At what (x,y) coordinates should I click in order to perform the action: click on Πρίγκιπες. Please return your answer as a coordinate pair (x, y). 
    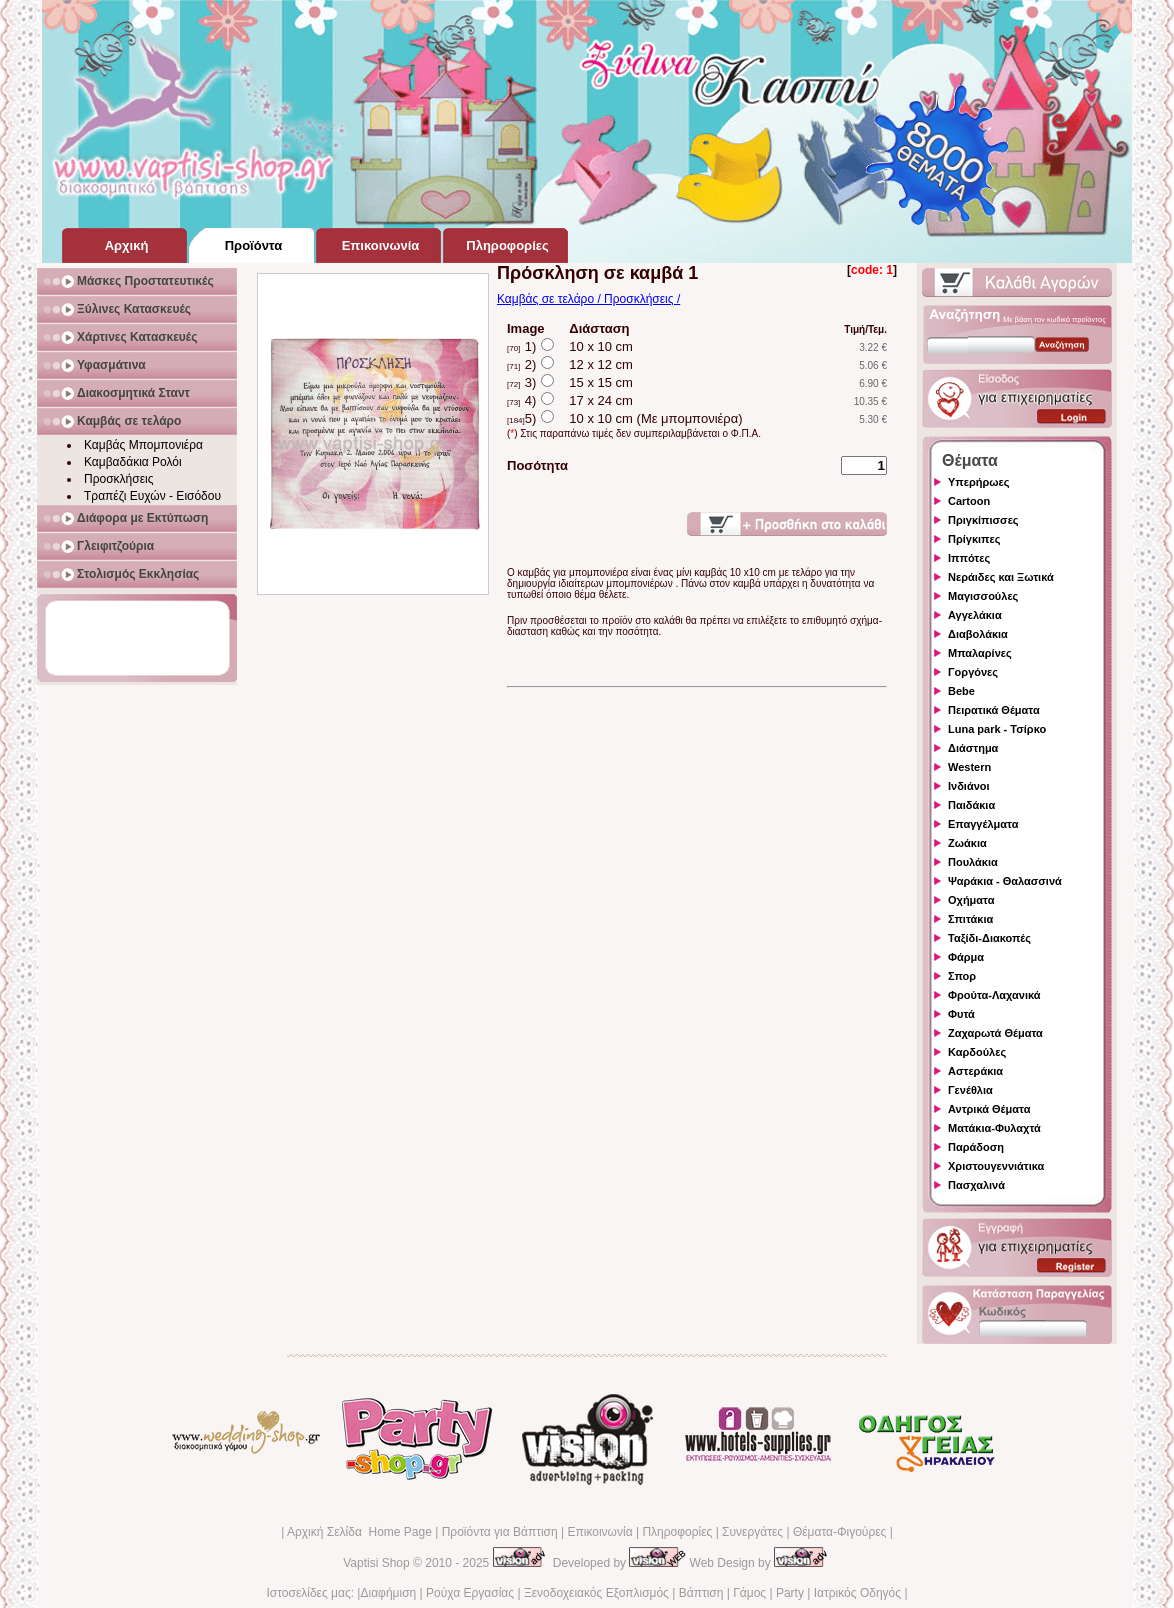
    Looking at the image, I should click on (974, 539).